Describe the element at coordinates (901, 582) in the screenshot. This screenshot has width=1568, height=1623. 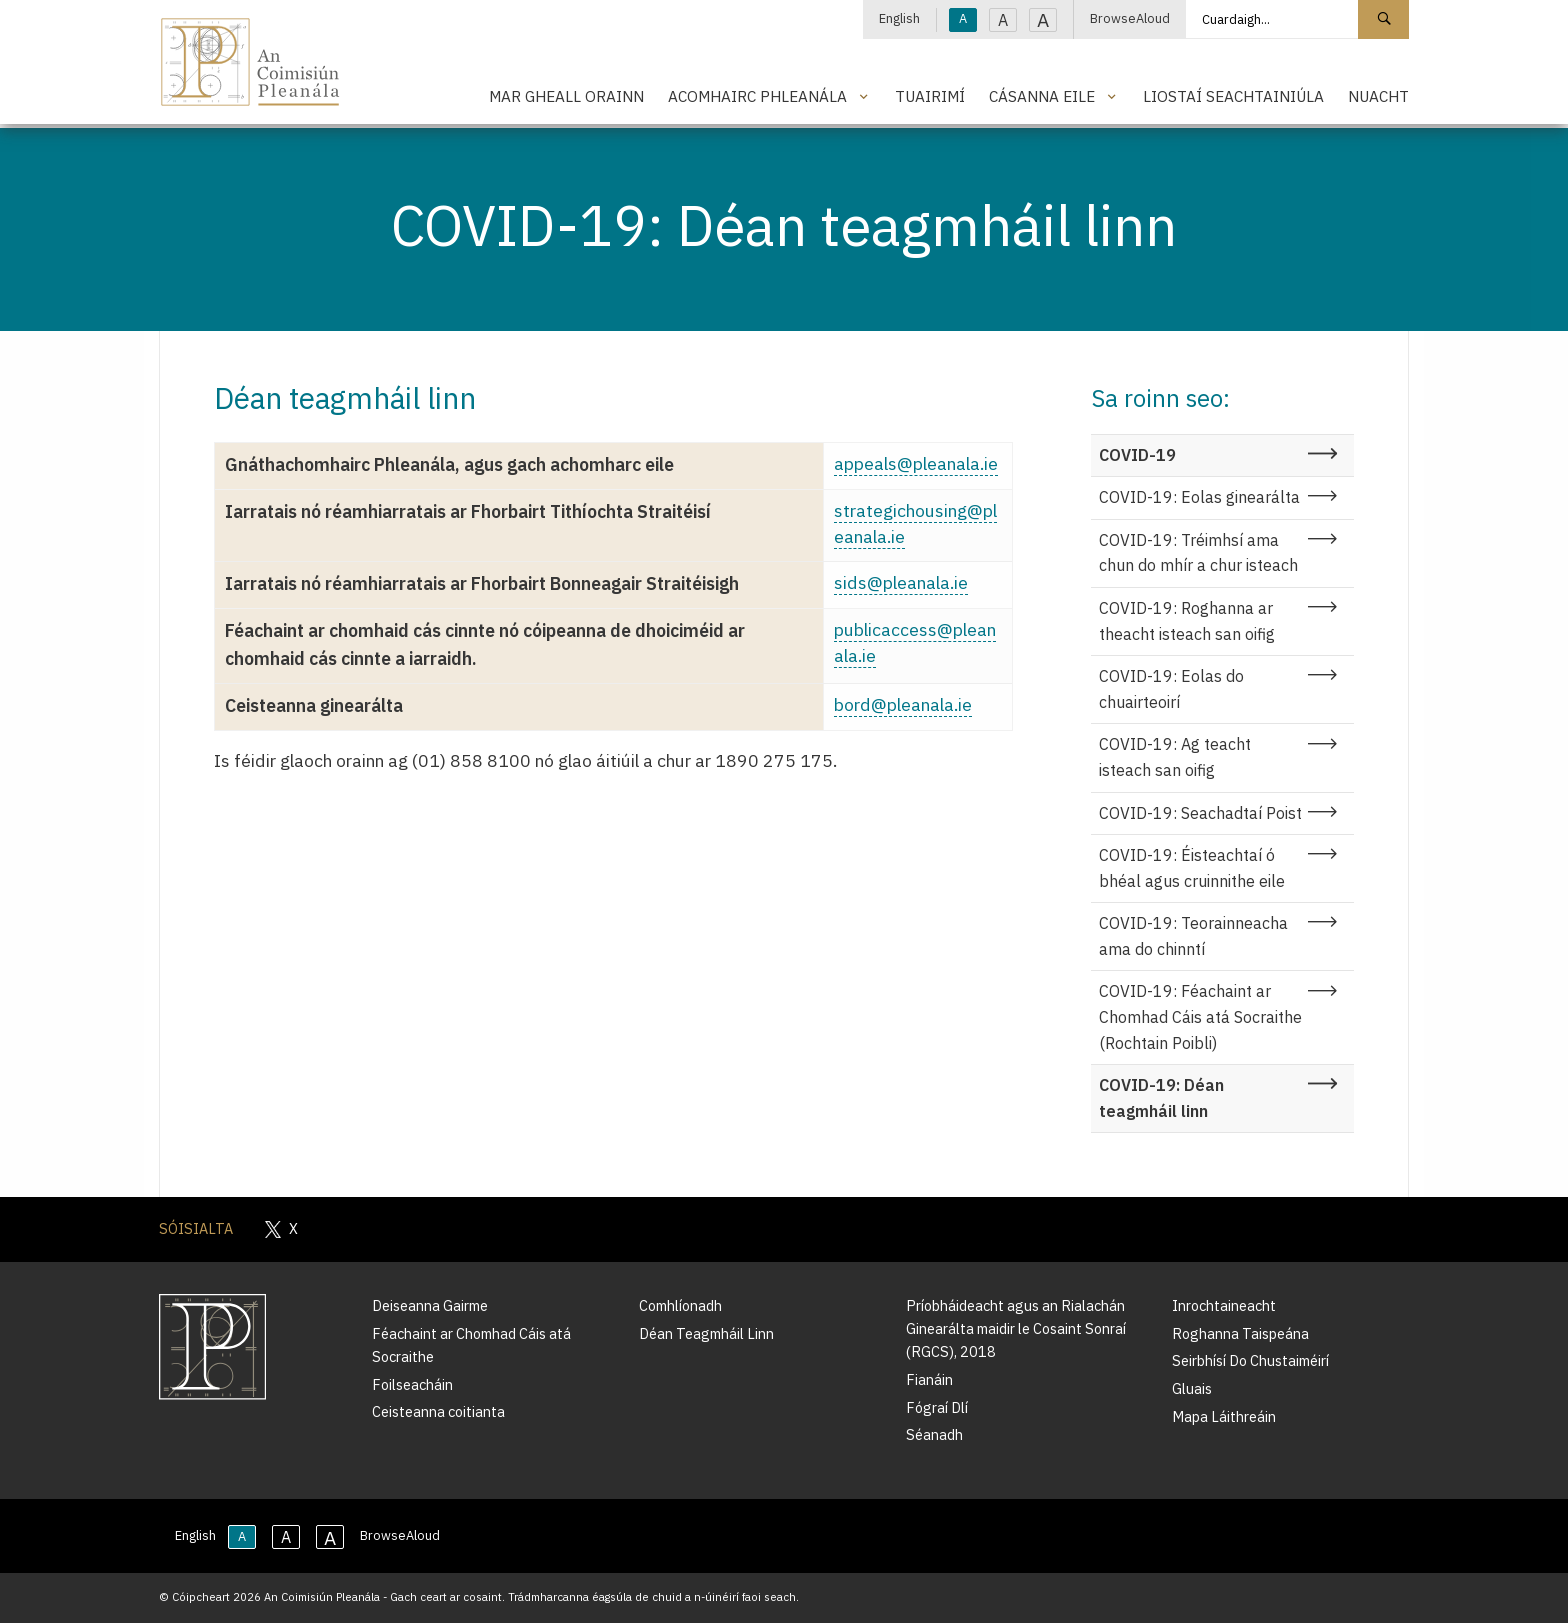
I see `sids@pleanala.ie` at that location.